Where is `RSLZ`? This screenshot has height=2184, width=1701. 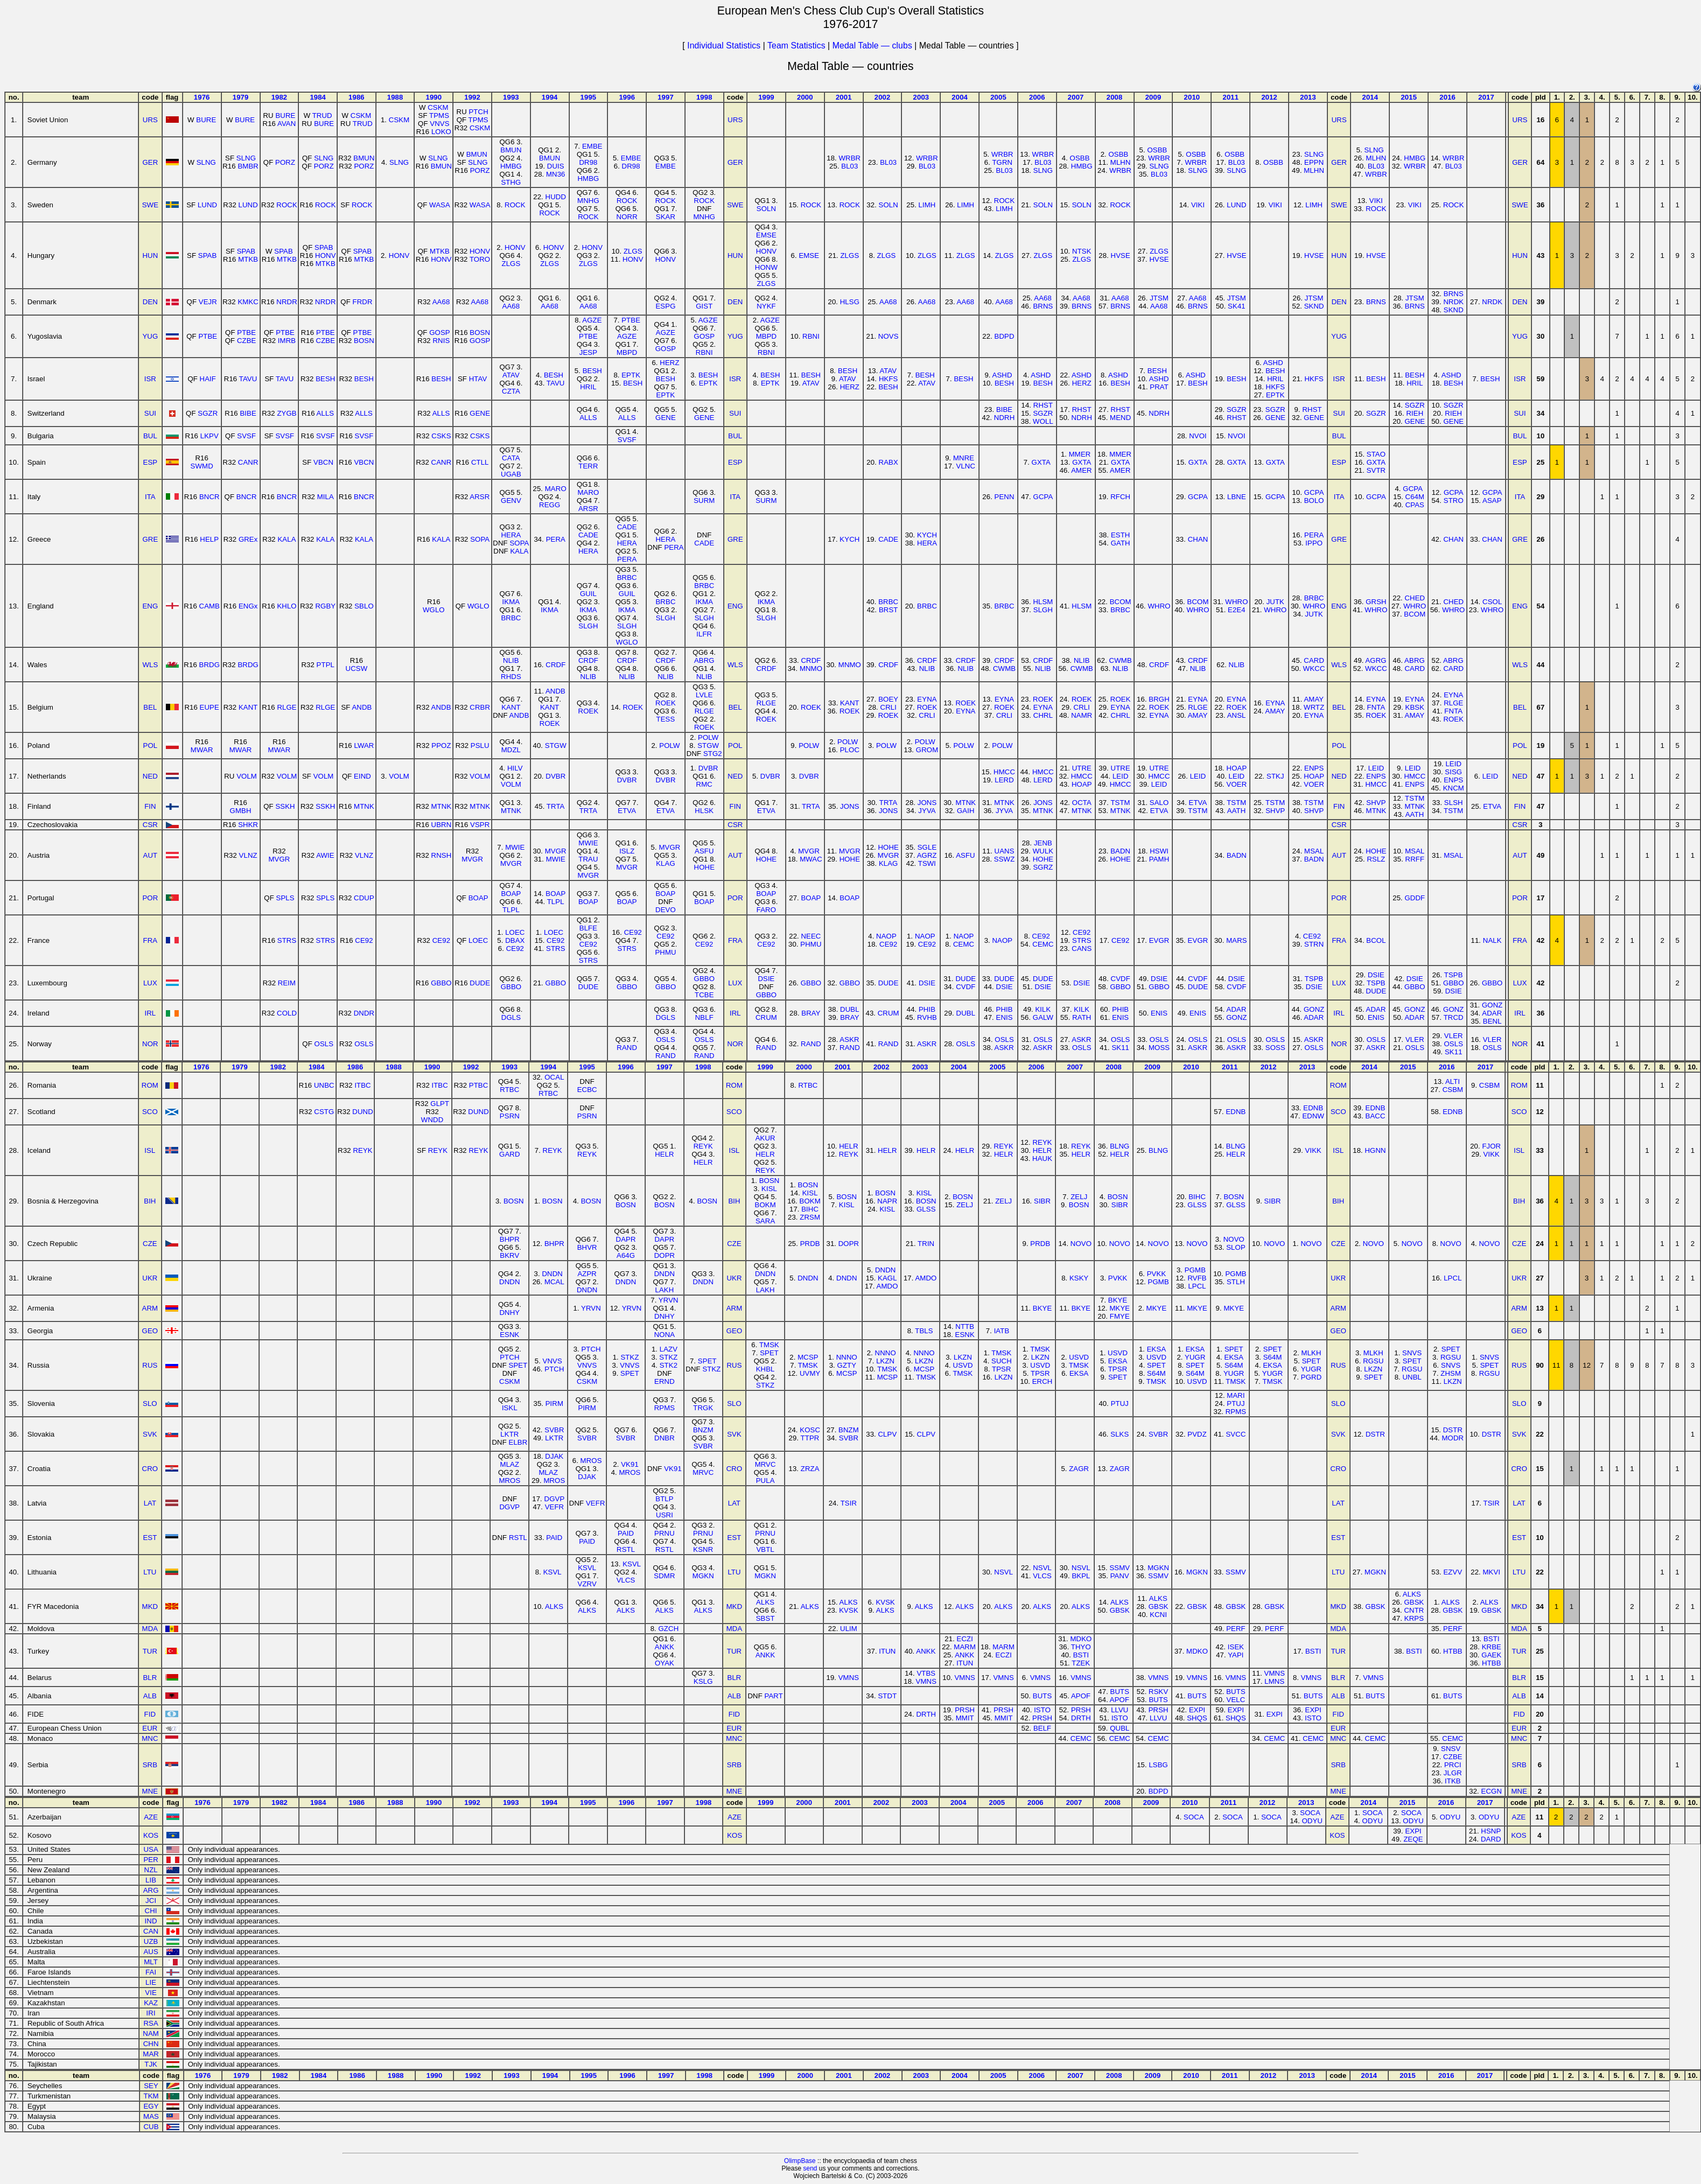 RSLZ is located at coordinates (1376, 859).